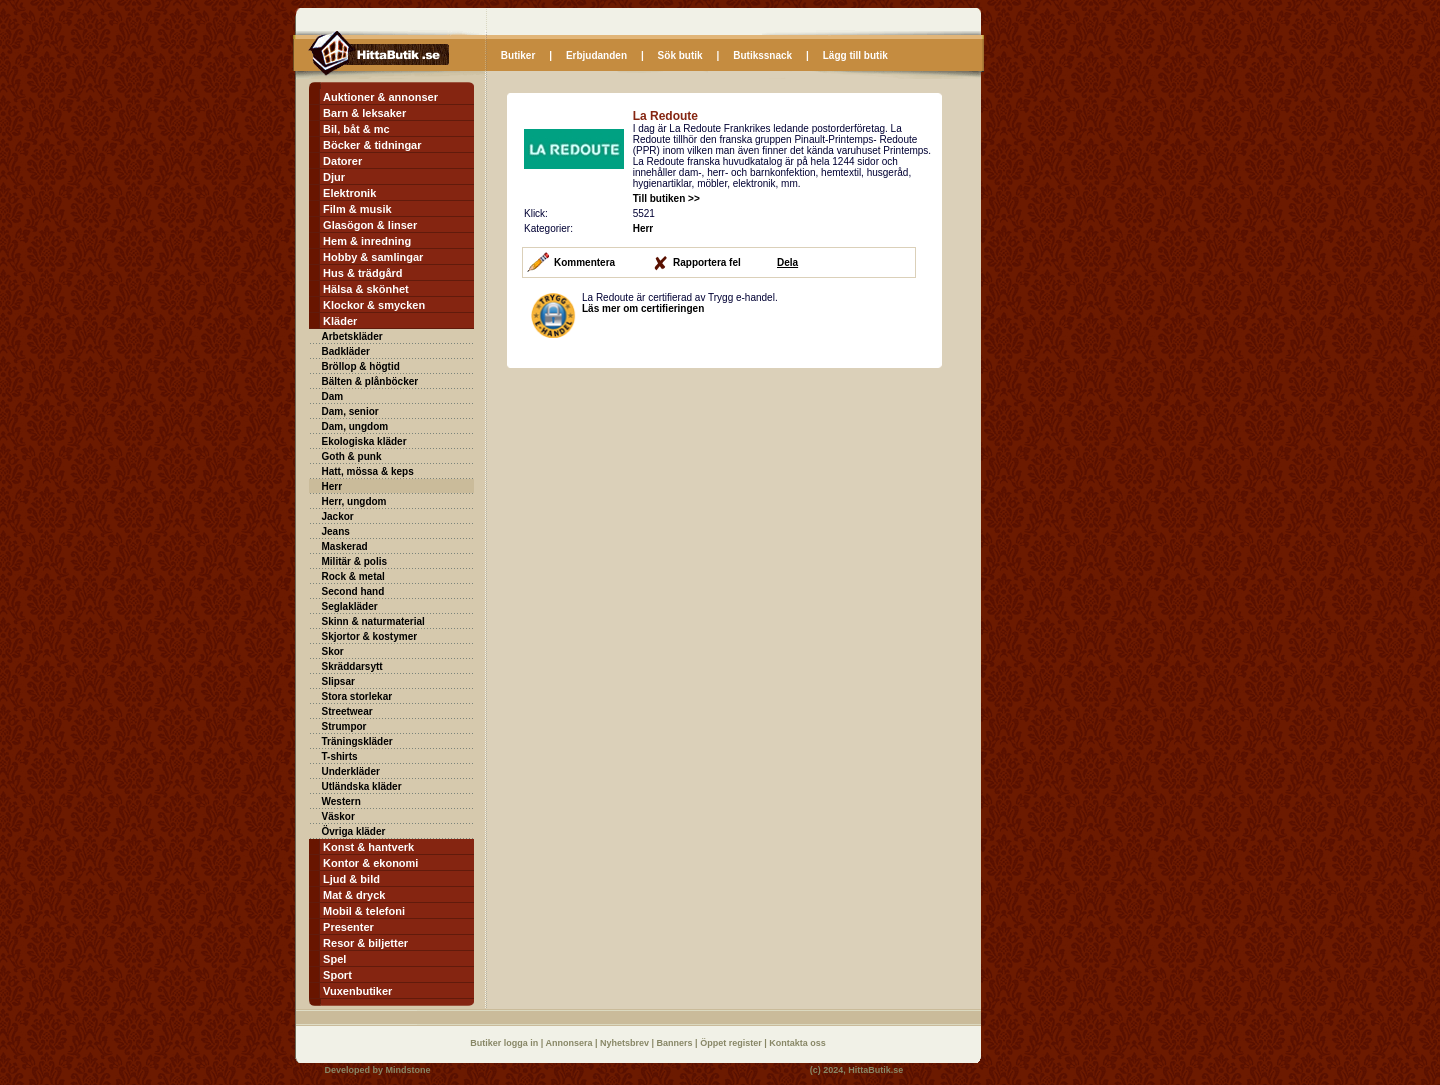 Image resolution: width=1440 pixels, height=1085 pixels. Describe the element at coordinates (362, 786) in the screenshot. I see `Utländska kläder` at that location.